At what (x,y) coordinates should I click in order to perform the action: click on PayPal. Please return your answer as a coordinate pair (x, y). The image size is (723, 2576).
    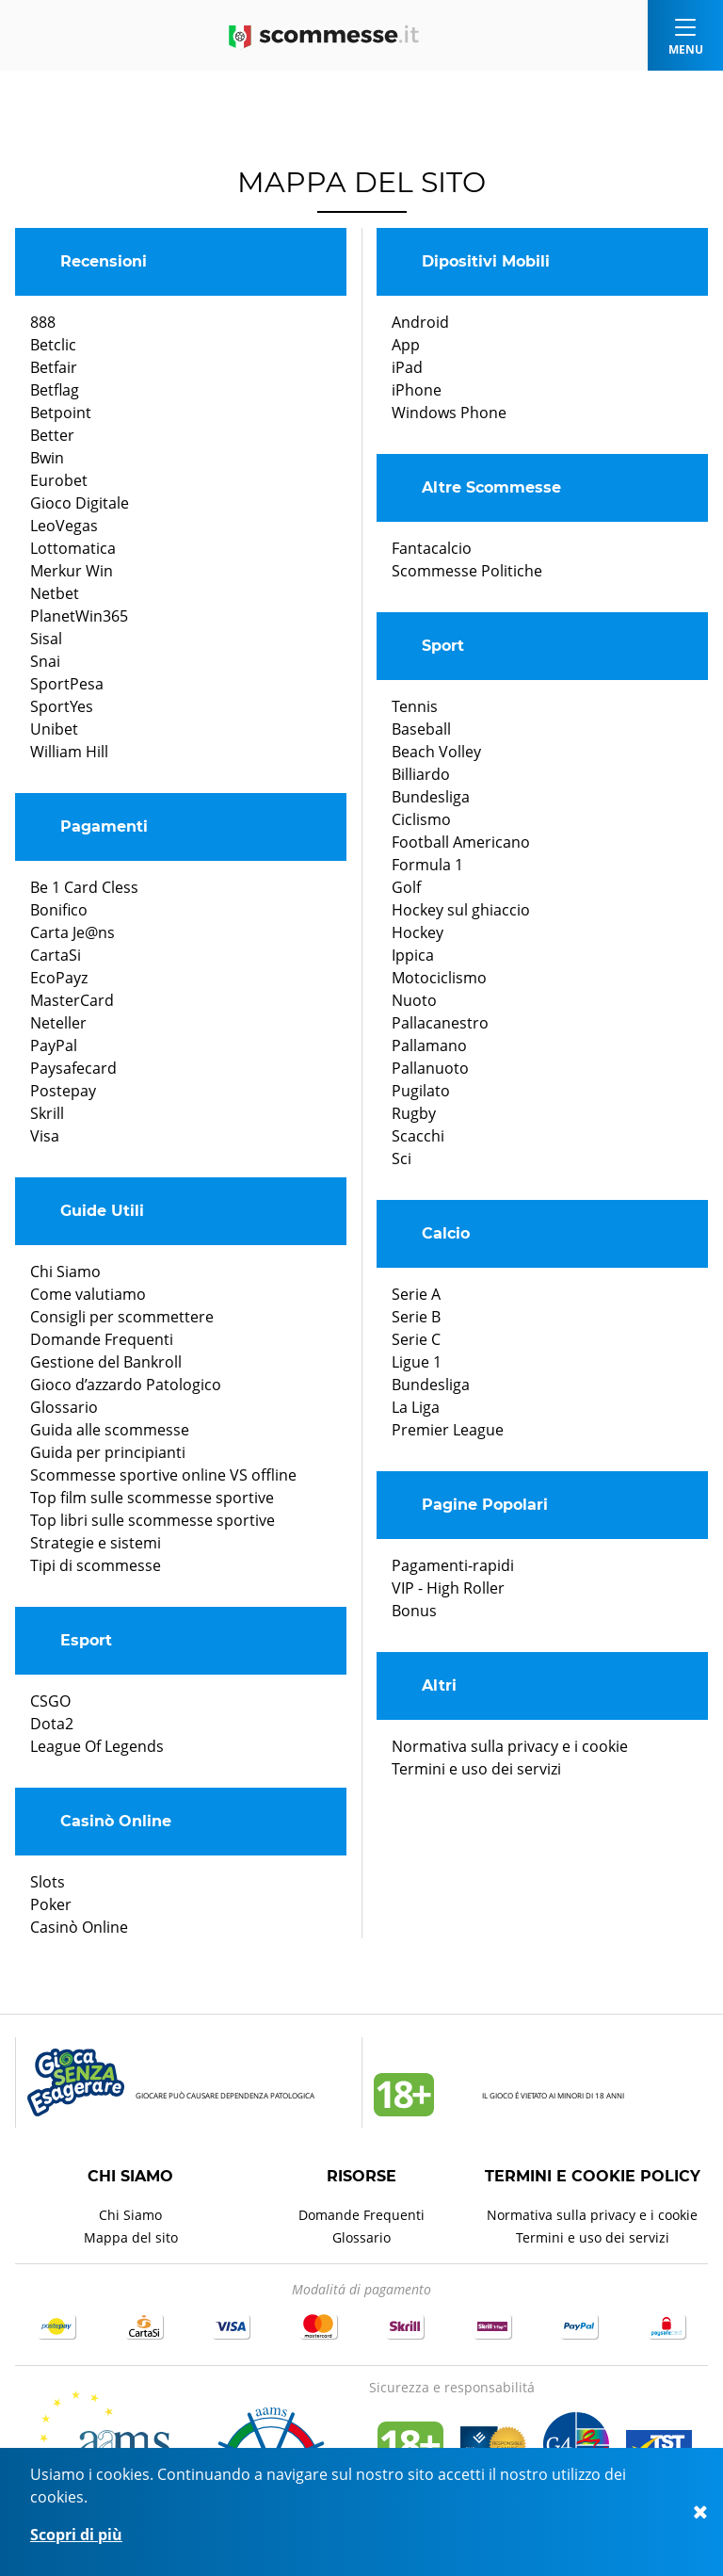
    Looking at the image, I should click on (53, 1045).